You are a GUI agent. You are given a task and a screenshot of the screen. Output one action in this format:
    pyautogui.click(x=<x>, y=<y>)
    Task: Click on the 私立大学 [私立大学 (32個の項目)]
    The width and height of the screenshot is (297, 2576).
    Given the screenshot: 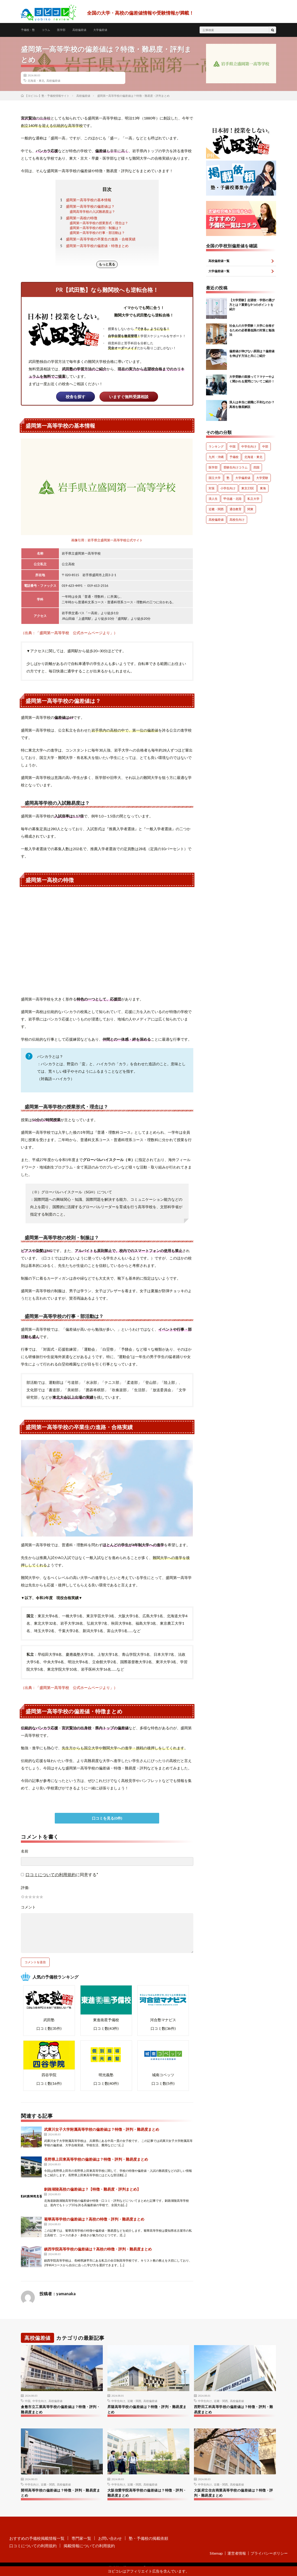 What is the action you would take?
    pyautogui.click(x=253, y=500)
    